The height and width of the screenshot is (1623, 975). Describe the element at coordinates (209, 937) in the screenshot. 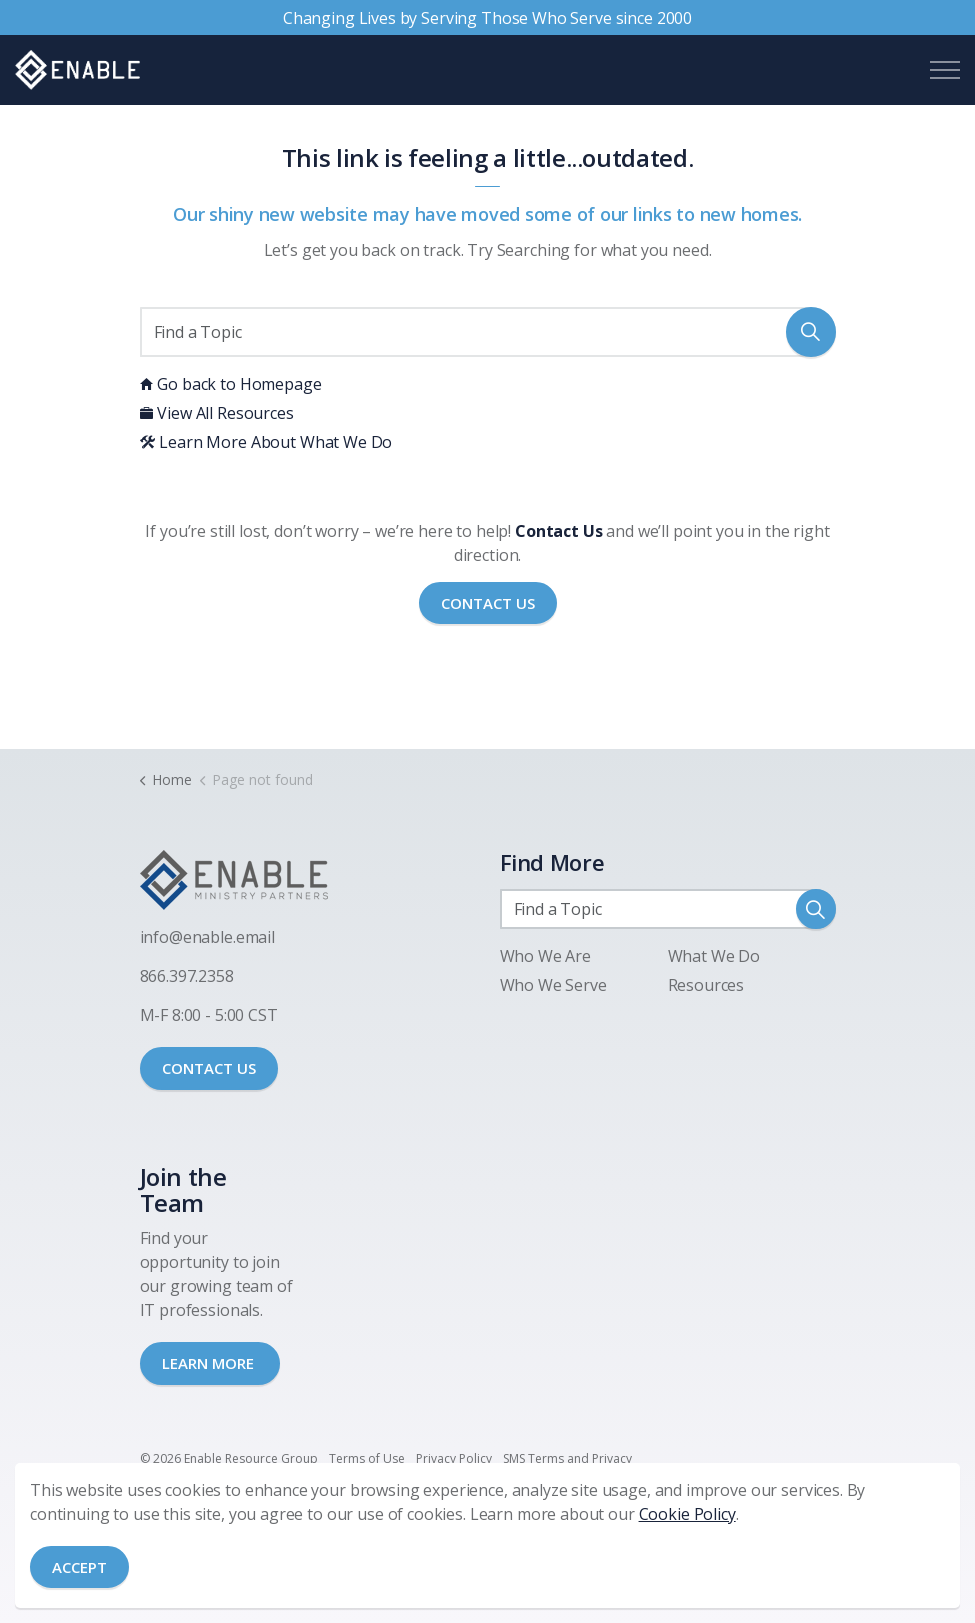

I see `nfo@enable.email` at that location.